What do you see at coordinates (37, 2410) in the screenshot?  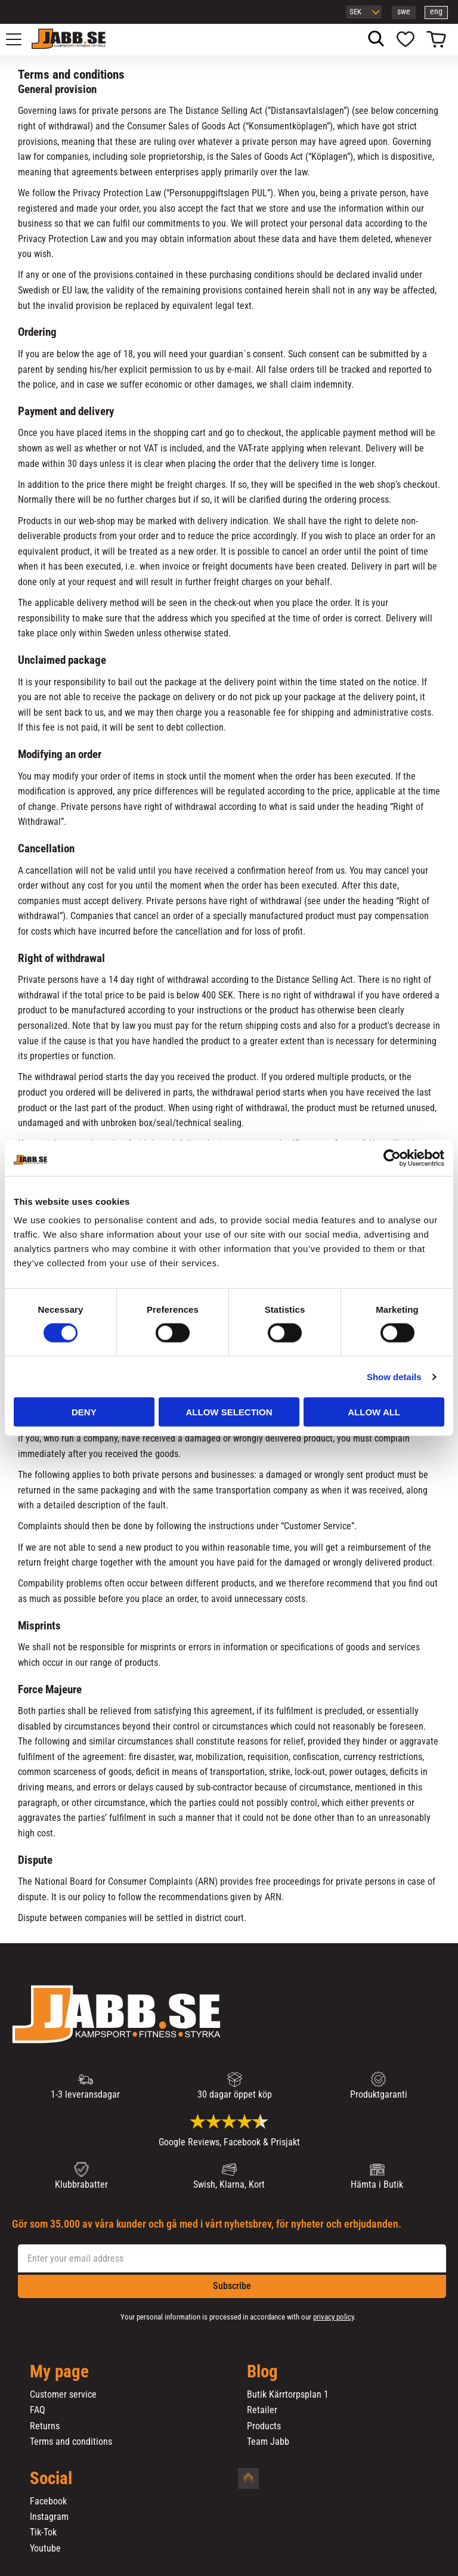 I see `FAQ [menuitem]` at bounding box center [37, 2410].